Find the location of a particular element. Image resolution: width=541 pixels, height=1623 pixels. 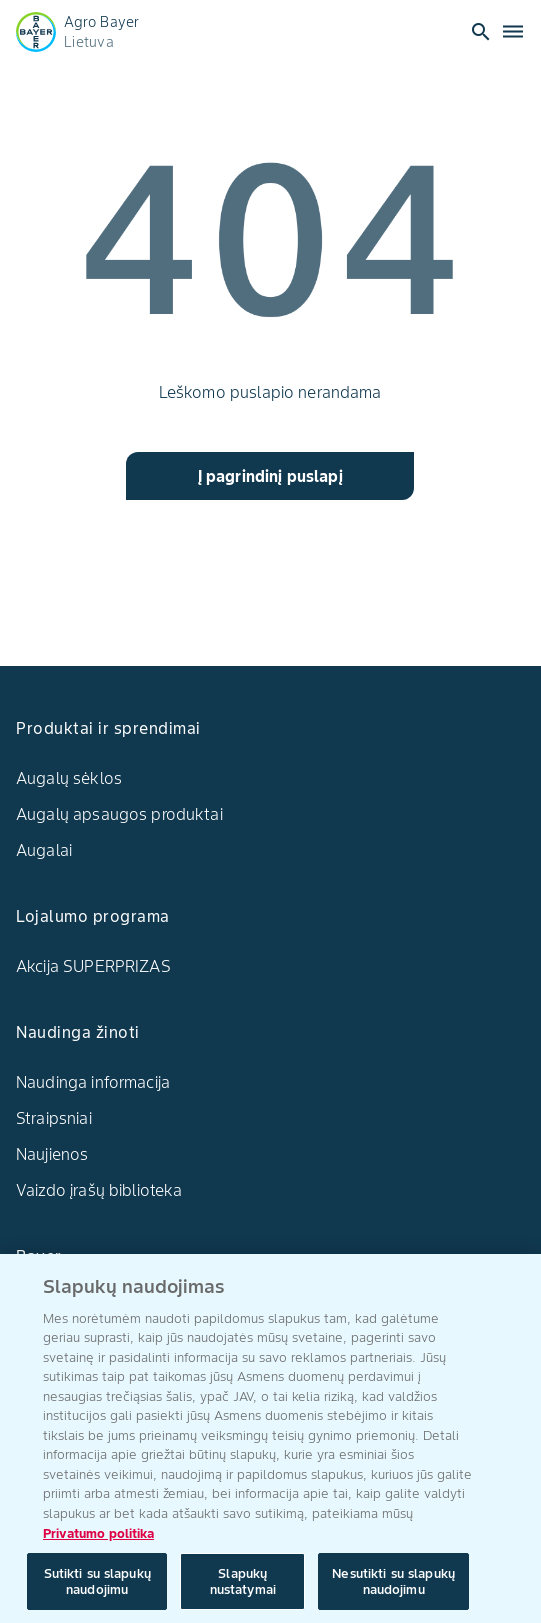

Privatumo politika [Daugiau informacijos apie jūsų privatumą, atidaroma naujame skirtuke] is located at coordinates (98, 1540).